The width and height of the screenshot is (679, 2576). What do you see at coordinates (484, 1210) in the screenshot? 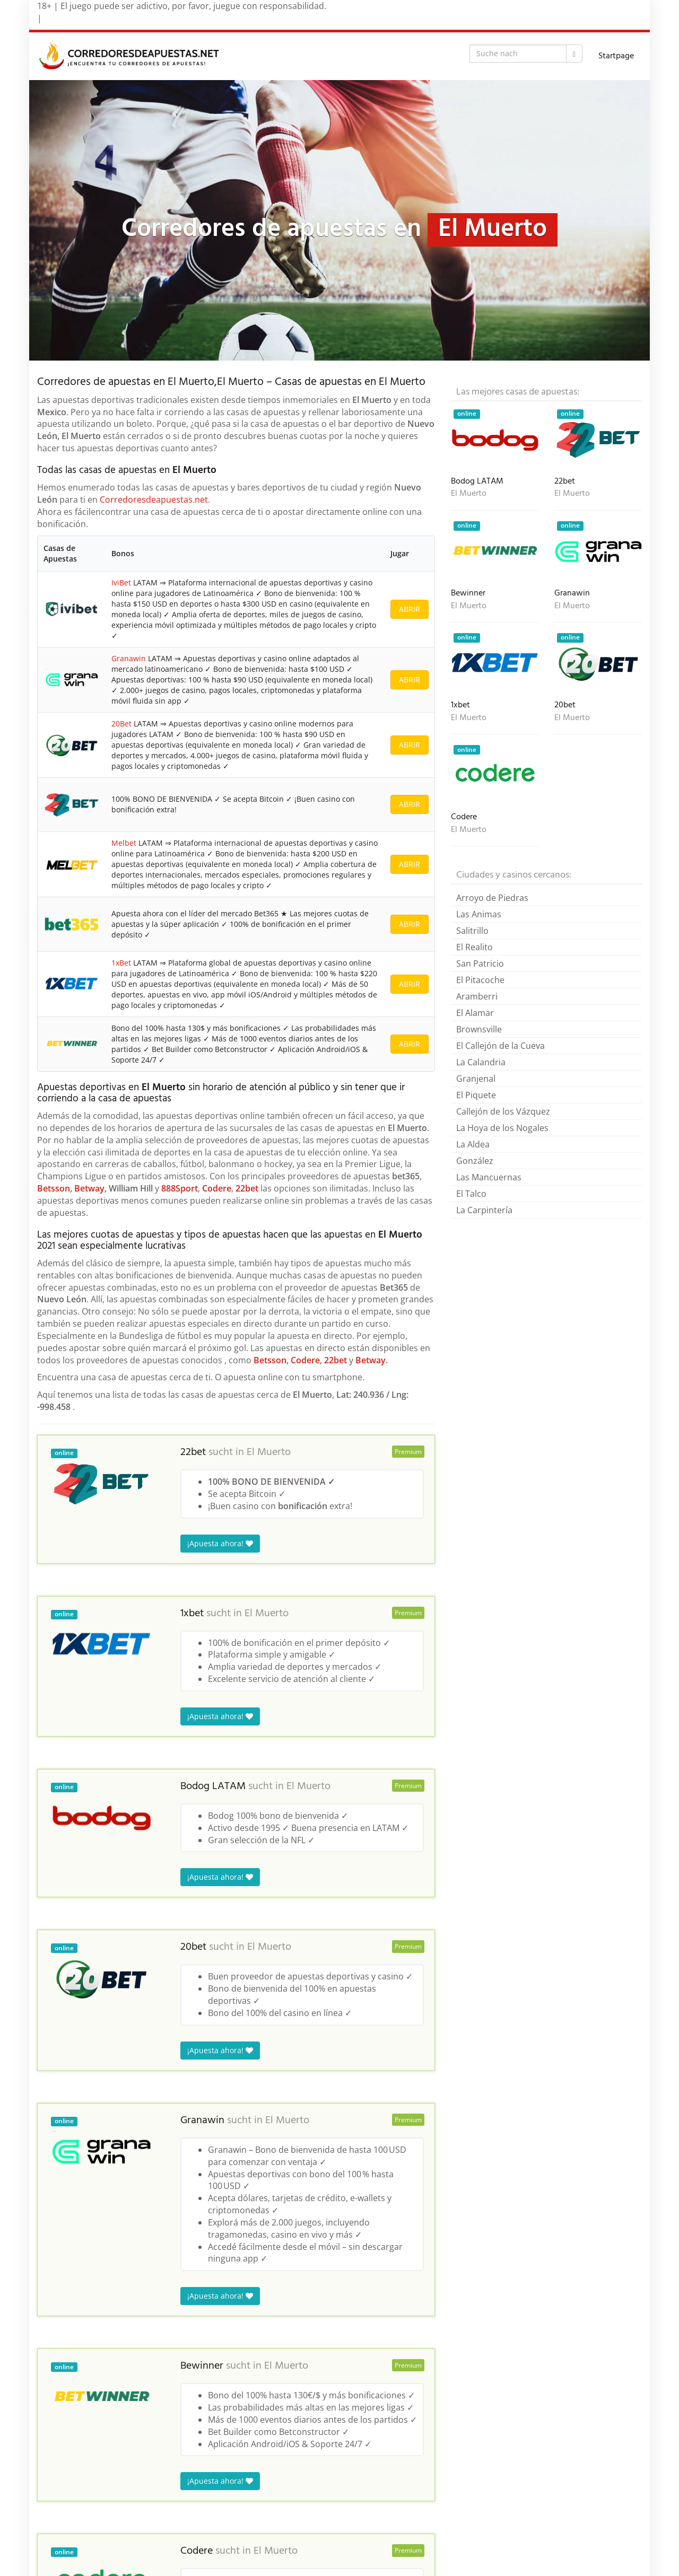
I see `La Carpintería` at bounding box center [484, 1210].